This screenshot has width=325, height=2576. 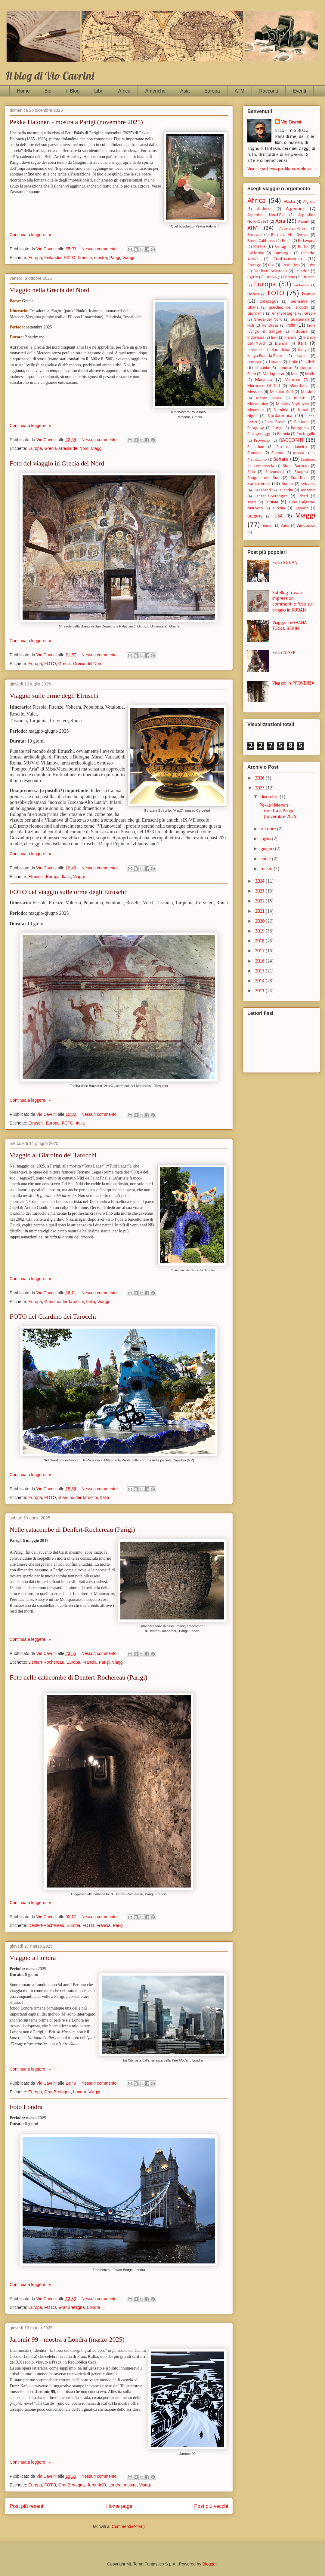 What do you see at coordinates (185, 90) in the screenshot?
I see `Asia` at bounding box center [185, 90].